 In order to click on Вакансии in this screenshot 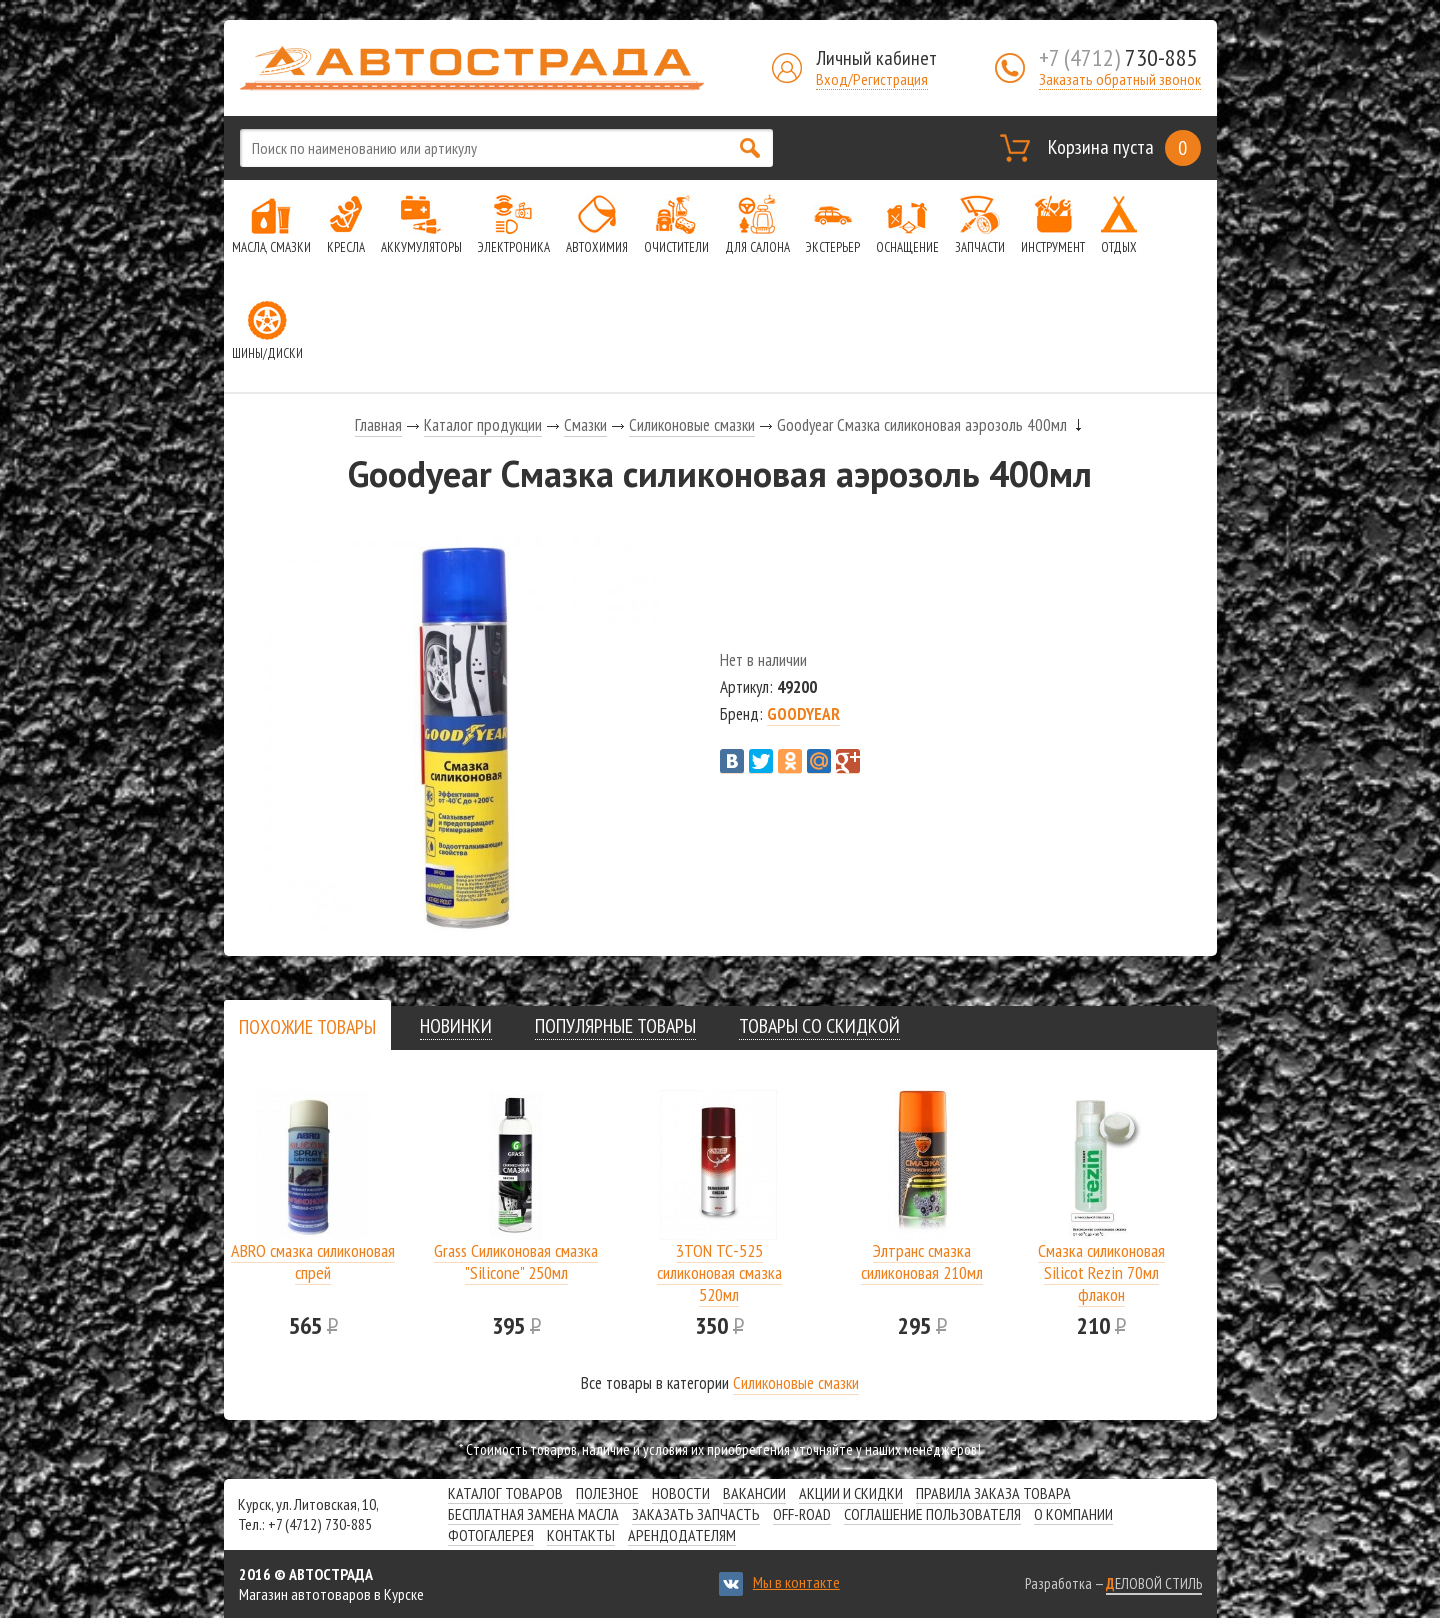, I will do `click(754, 1493)`.